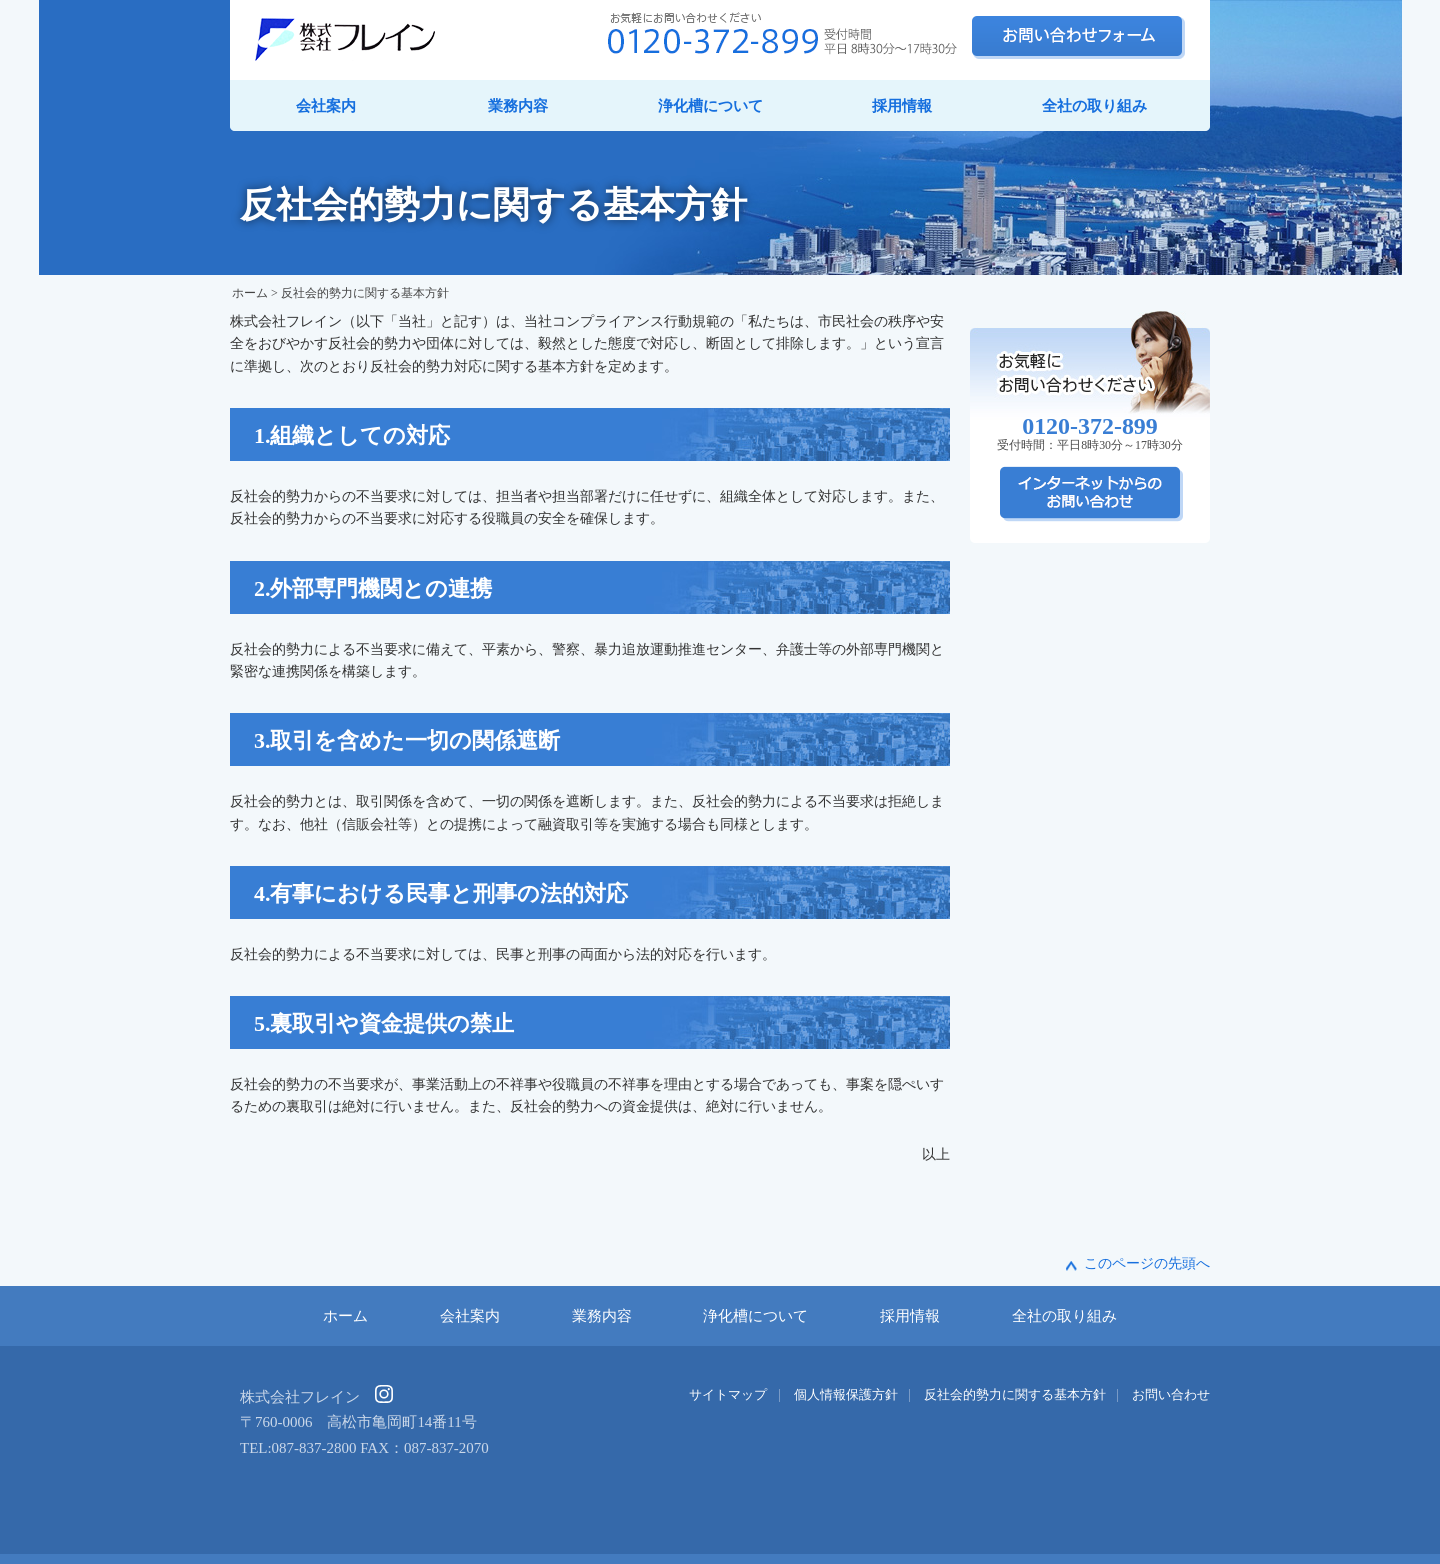 Image resolution: width=1440 pixels, height=1564 pixels. Describe the element at coordinates (902, 106) in the screenshot. I see `採用情報` at that location.